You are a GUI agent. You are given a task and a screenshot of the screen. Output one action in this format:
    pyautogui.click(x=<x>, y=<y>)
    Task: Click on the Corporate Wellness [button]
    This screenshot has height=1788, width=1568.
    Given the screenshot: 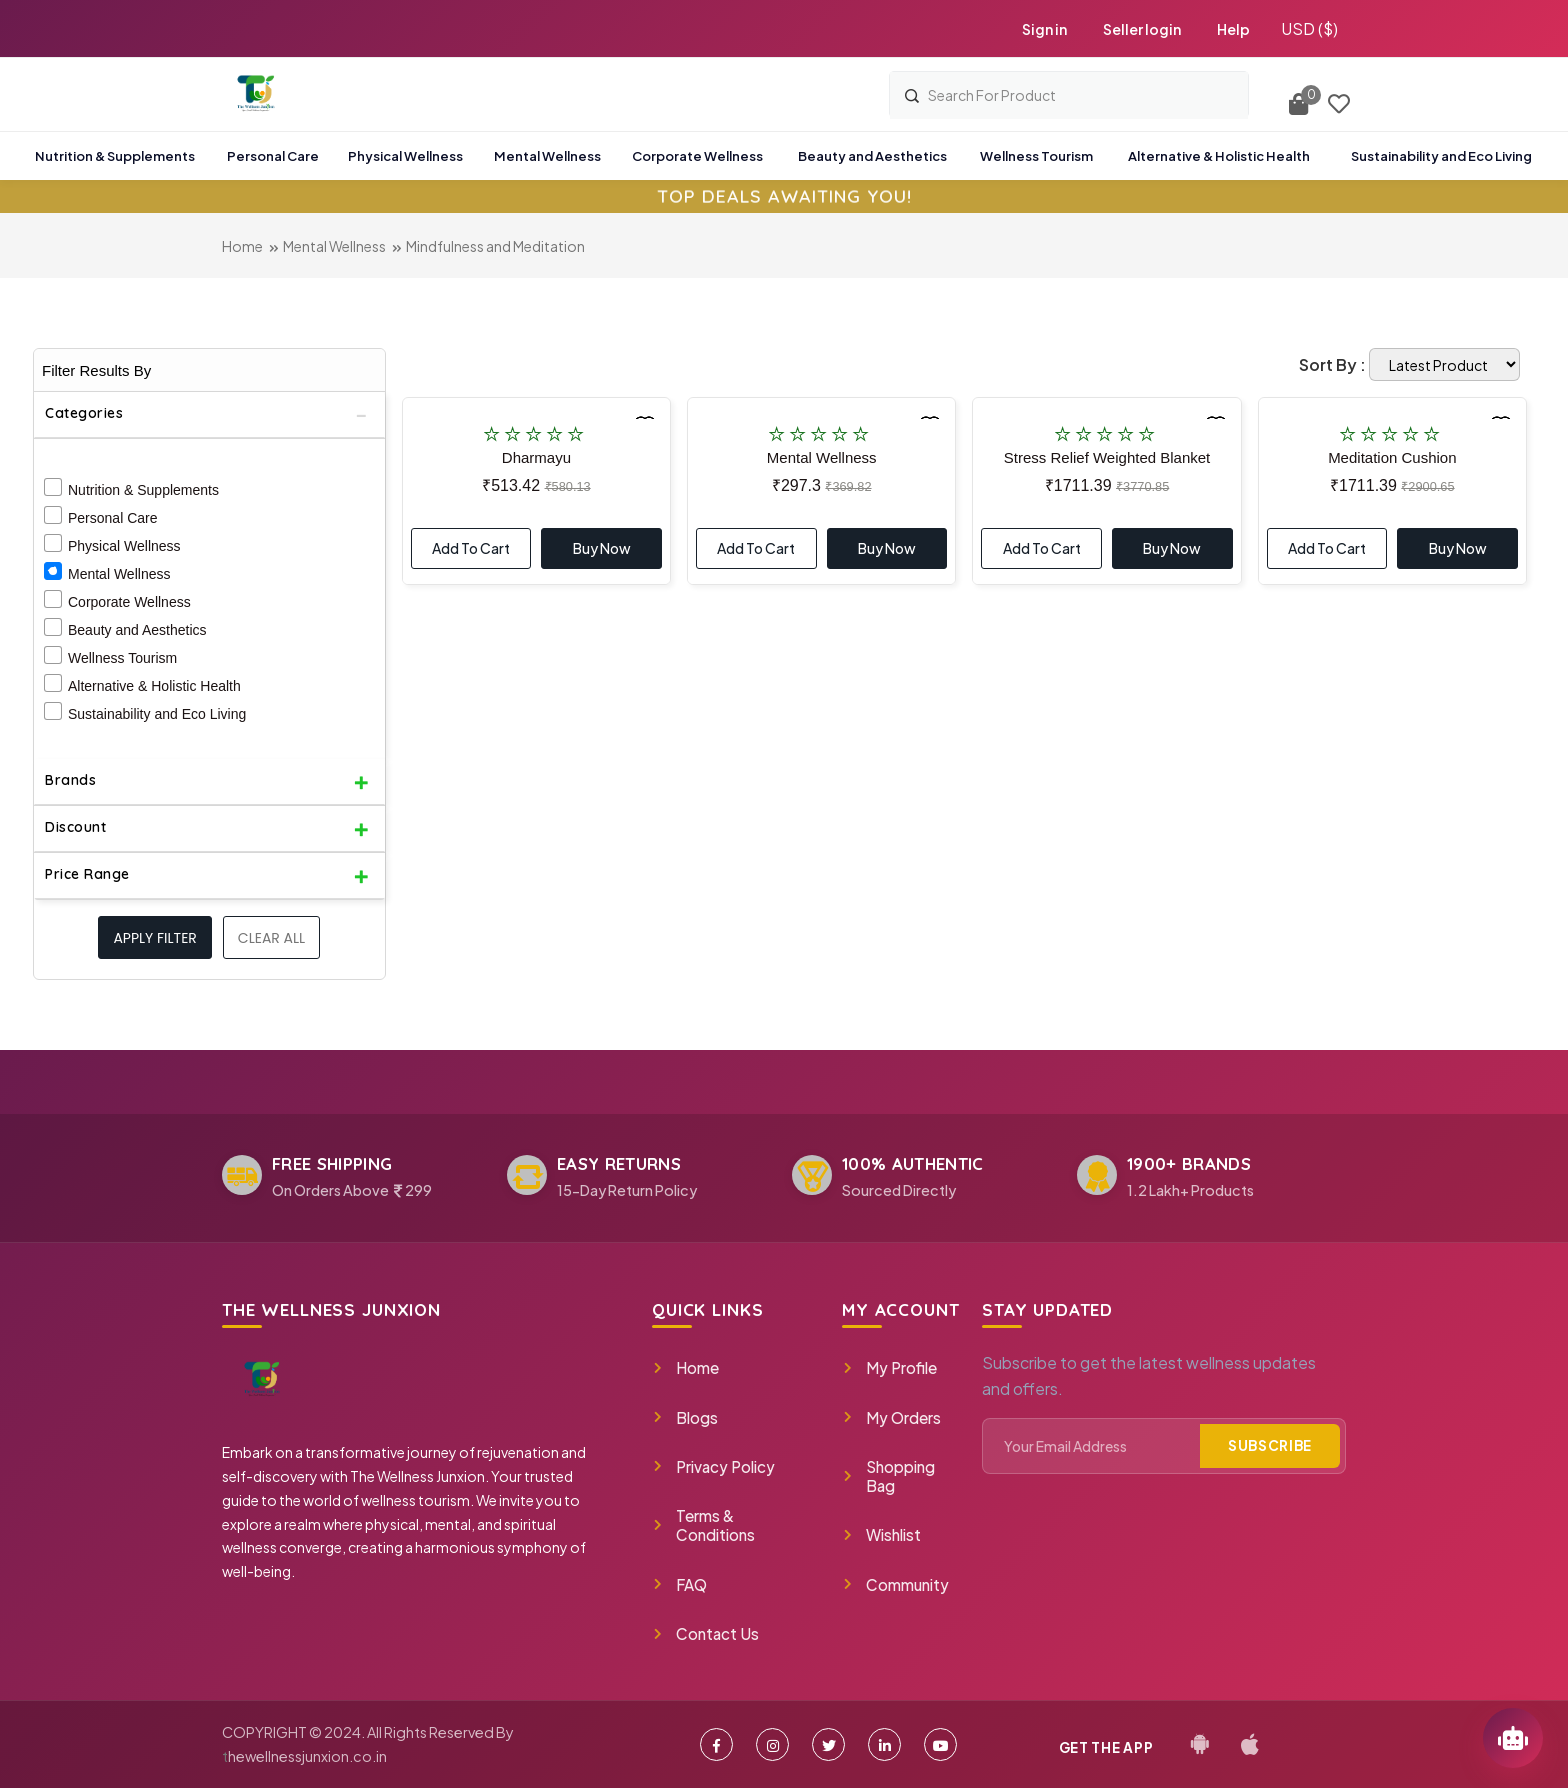 What is the action you would take?
    pyautogui.click(x=697, y=156)
    